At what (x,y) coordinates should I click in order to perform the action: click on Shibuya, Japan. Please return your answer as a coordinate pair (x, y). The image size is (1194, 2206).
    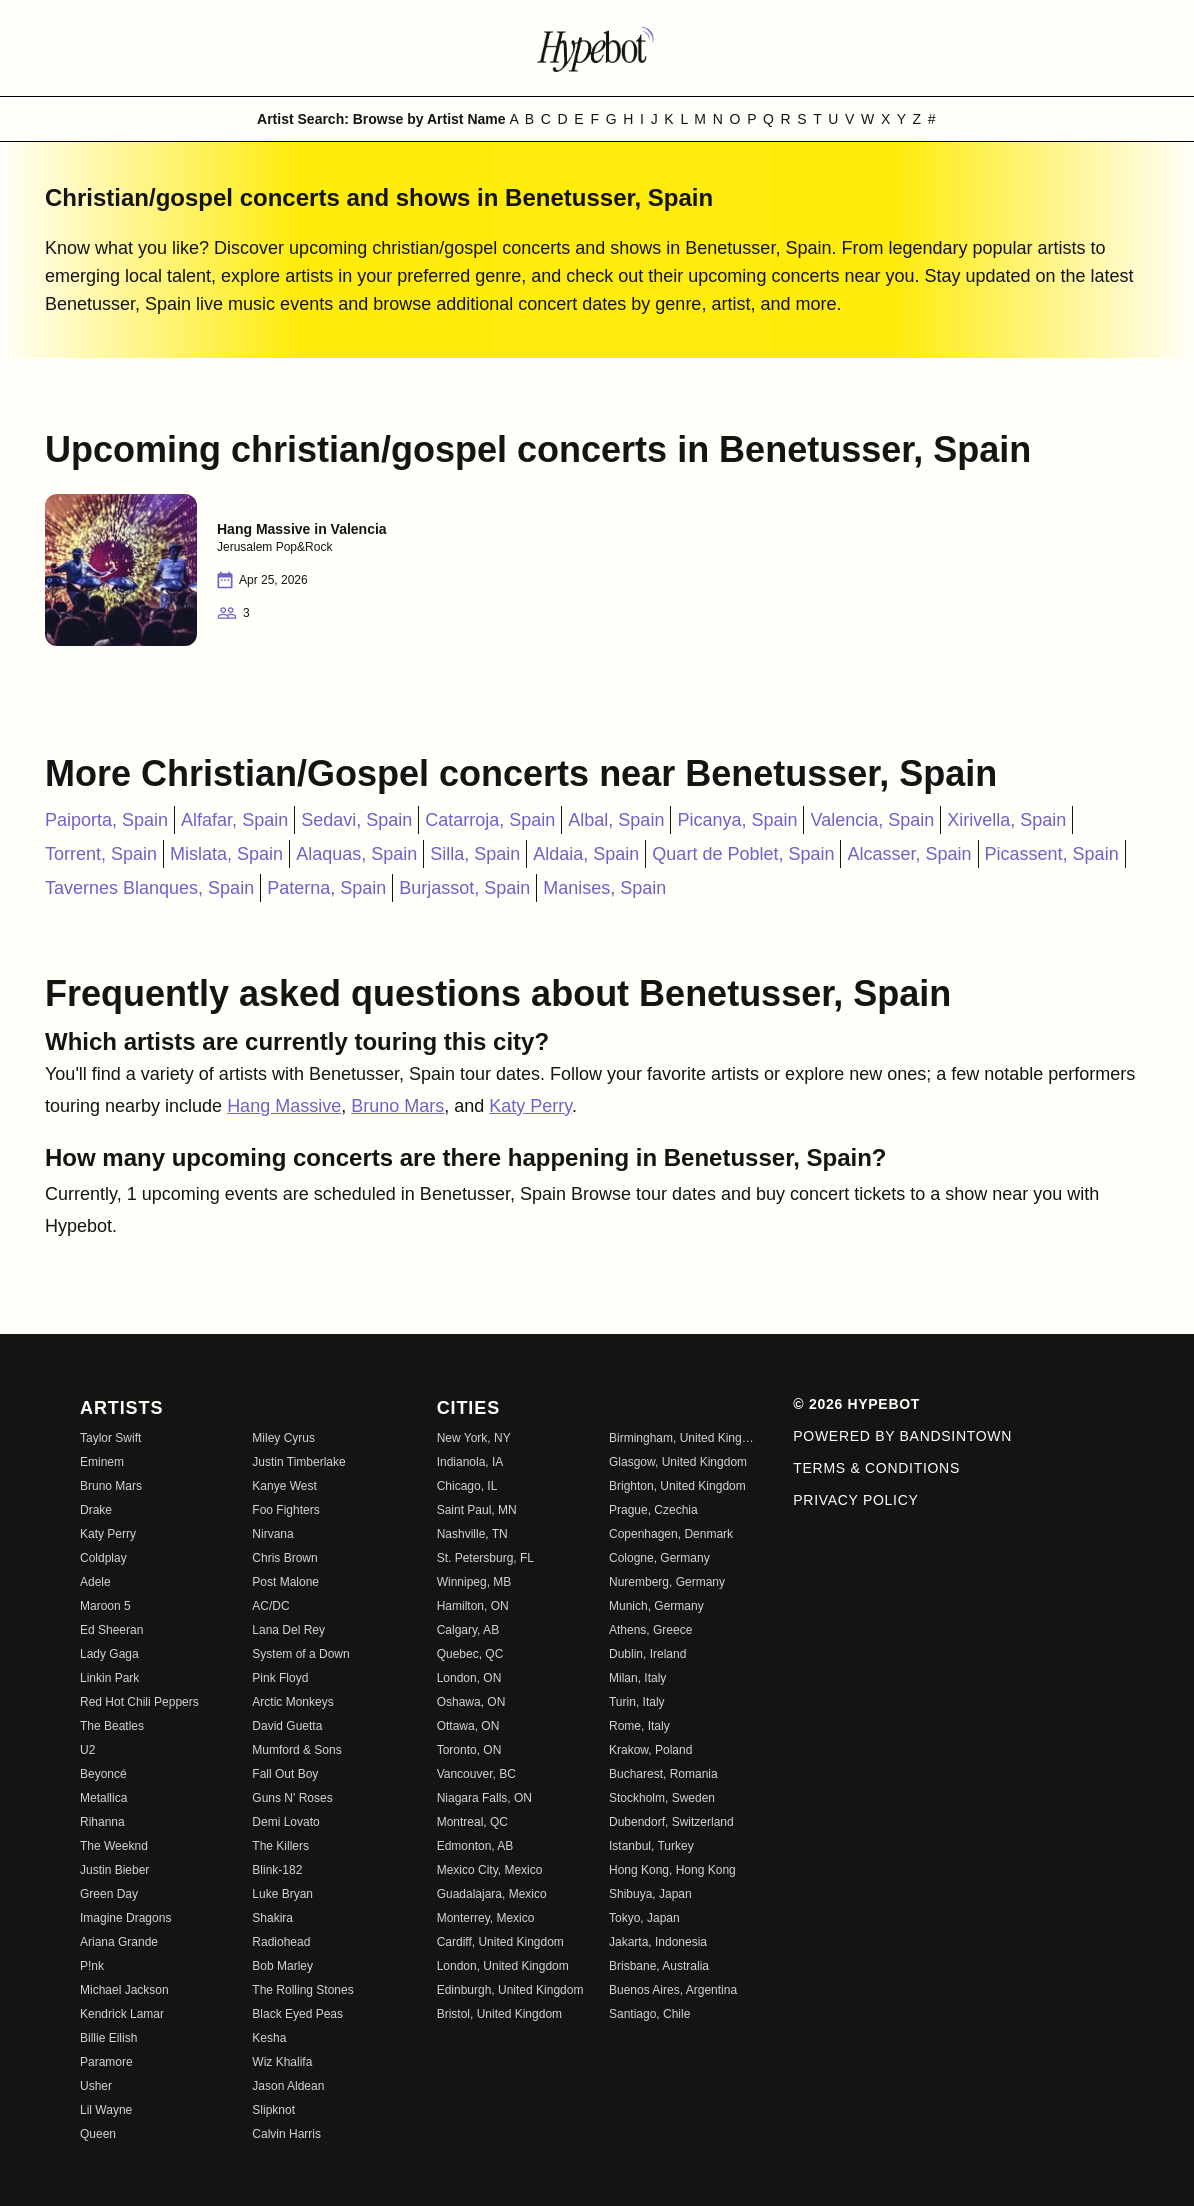
    Looking at the image, I should click on (650, 1894).